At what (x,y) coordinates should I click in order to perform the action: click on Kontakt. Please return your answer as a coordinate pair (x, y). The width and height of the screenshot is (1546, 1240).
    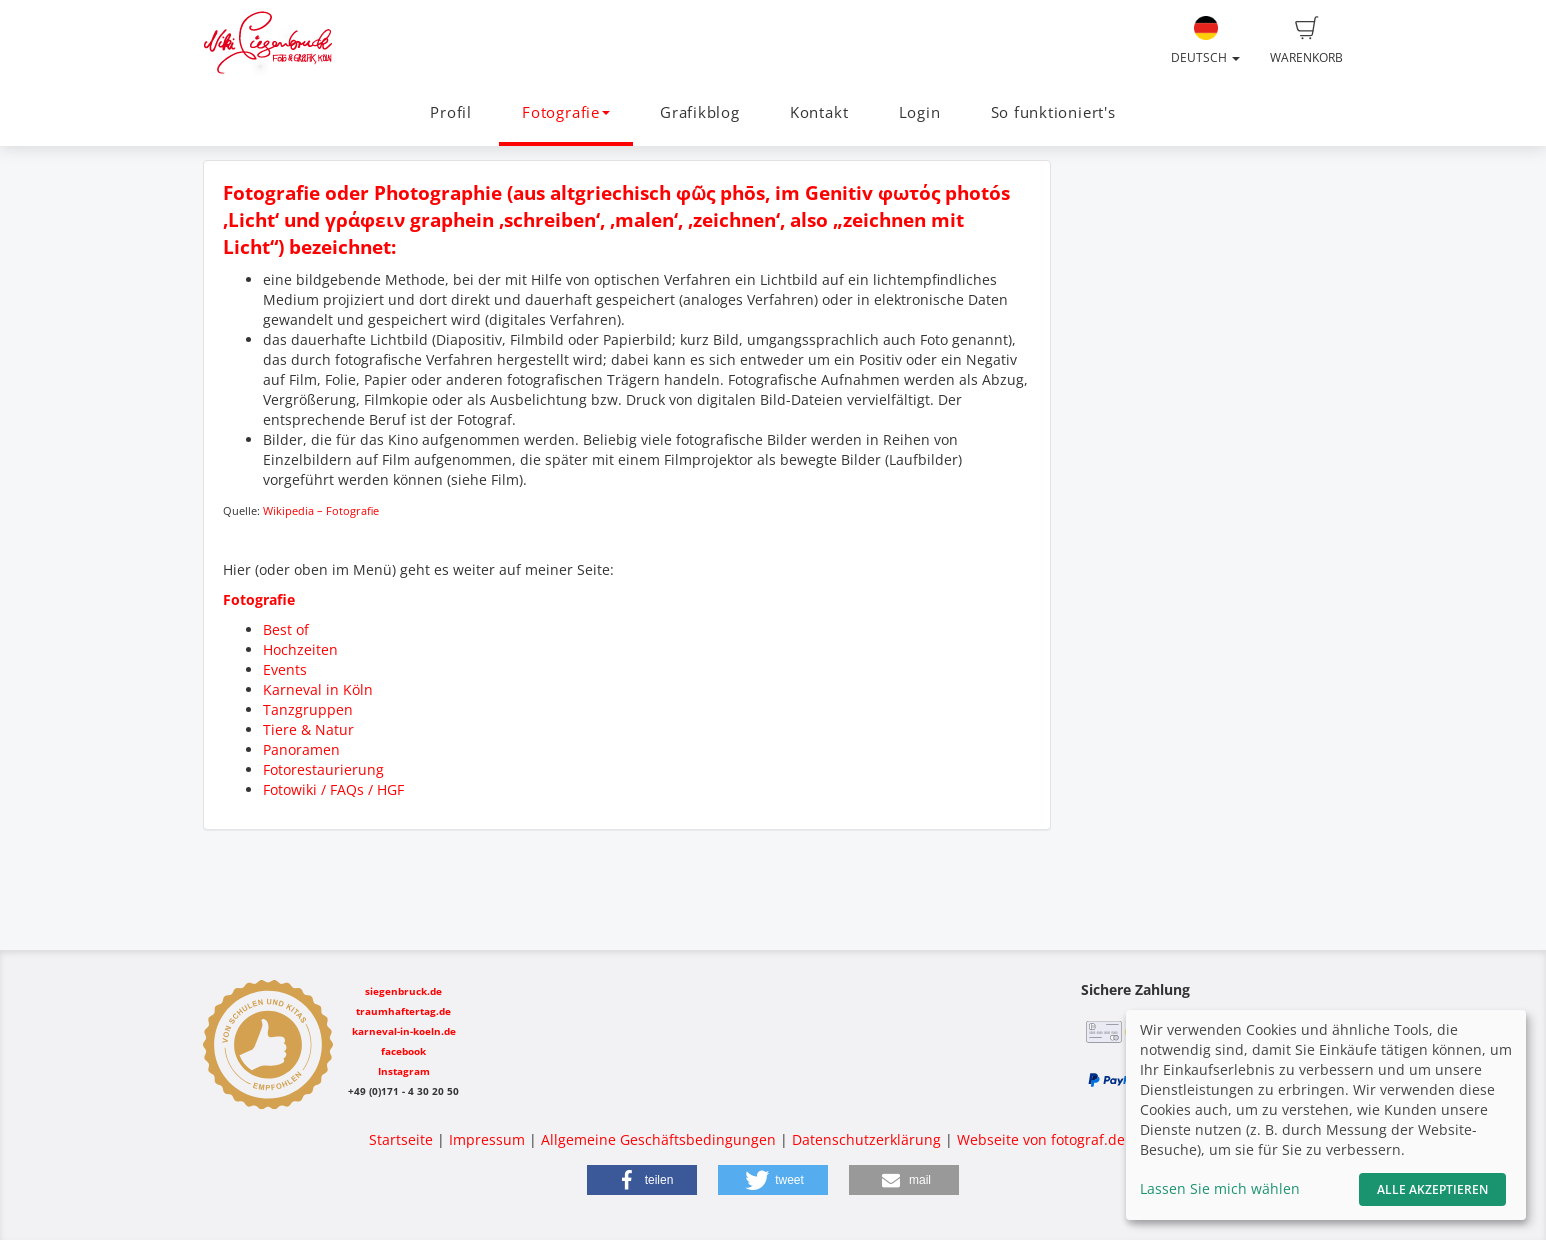
    Looking at the image, I should click on (819, 112).